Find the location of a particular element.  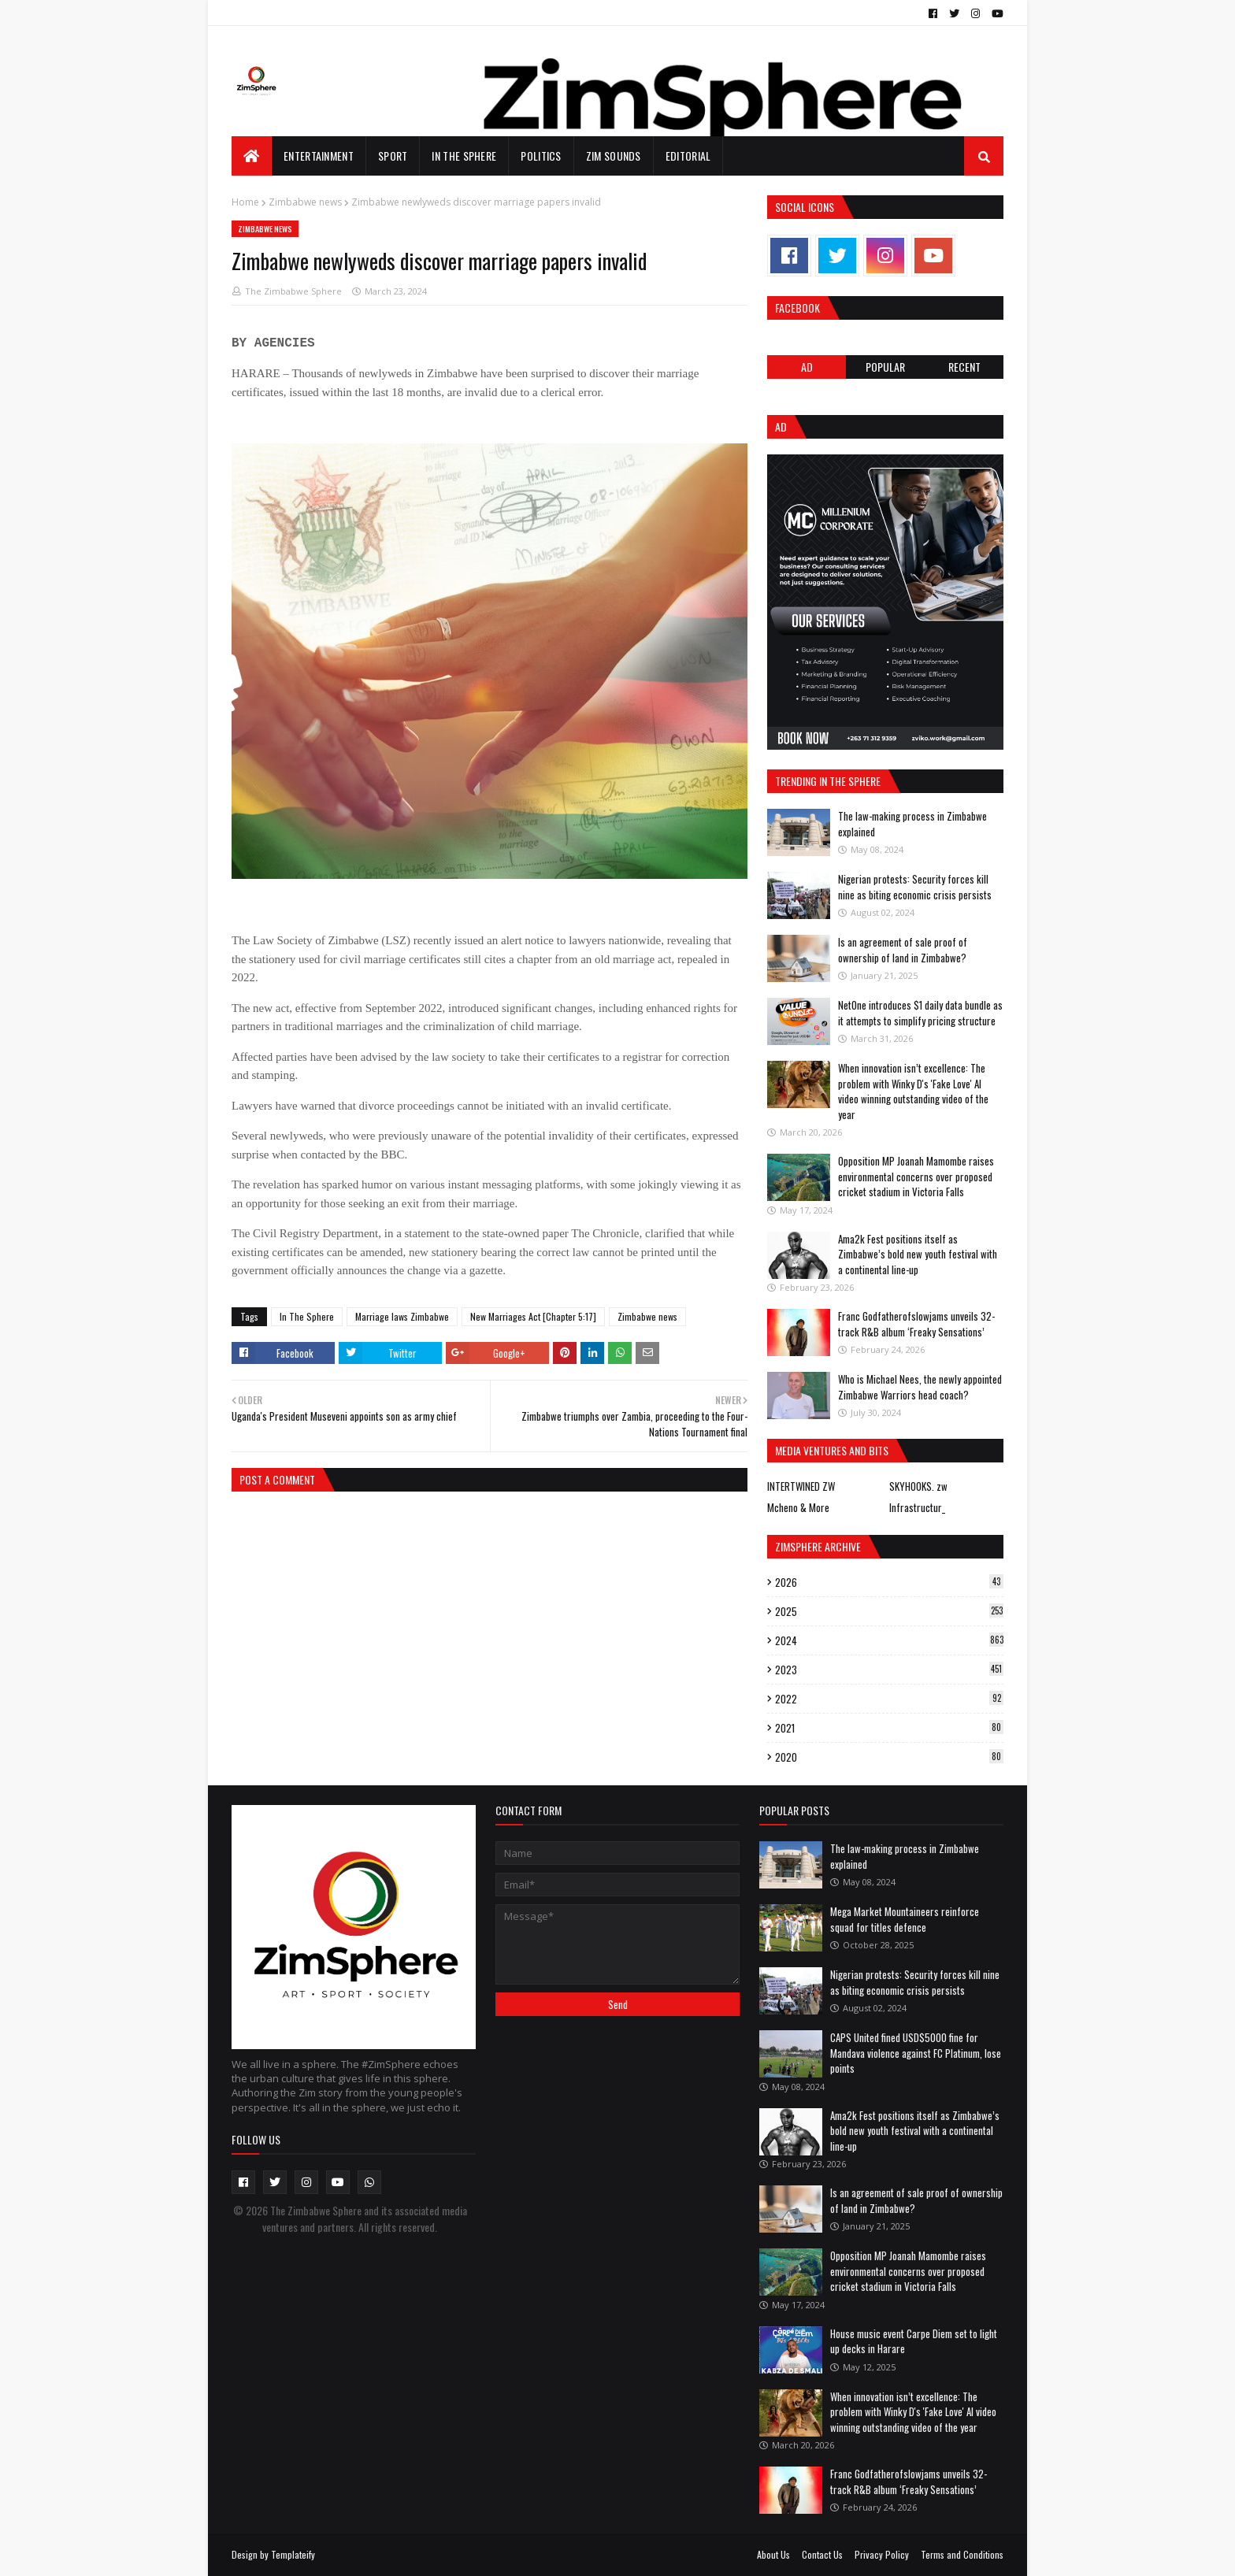

INTERTWINED ZW is located at coordinates (801, 1486).